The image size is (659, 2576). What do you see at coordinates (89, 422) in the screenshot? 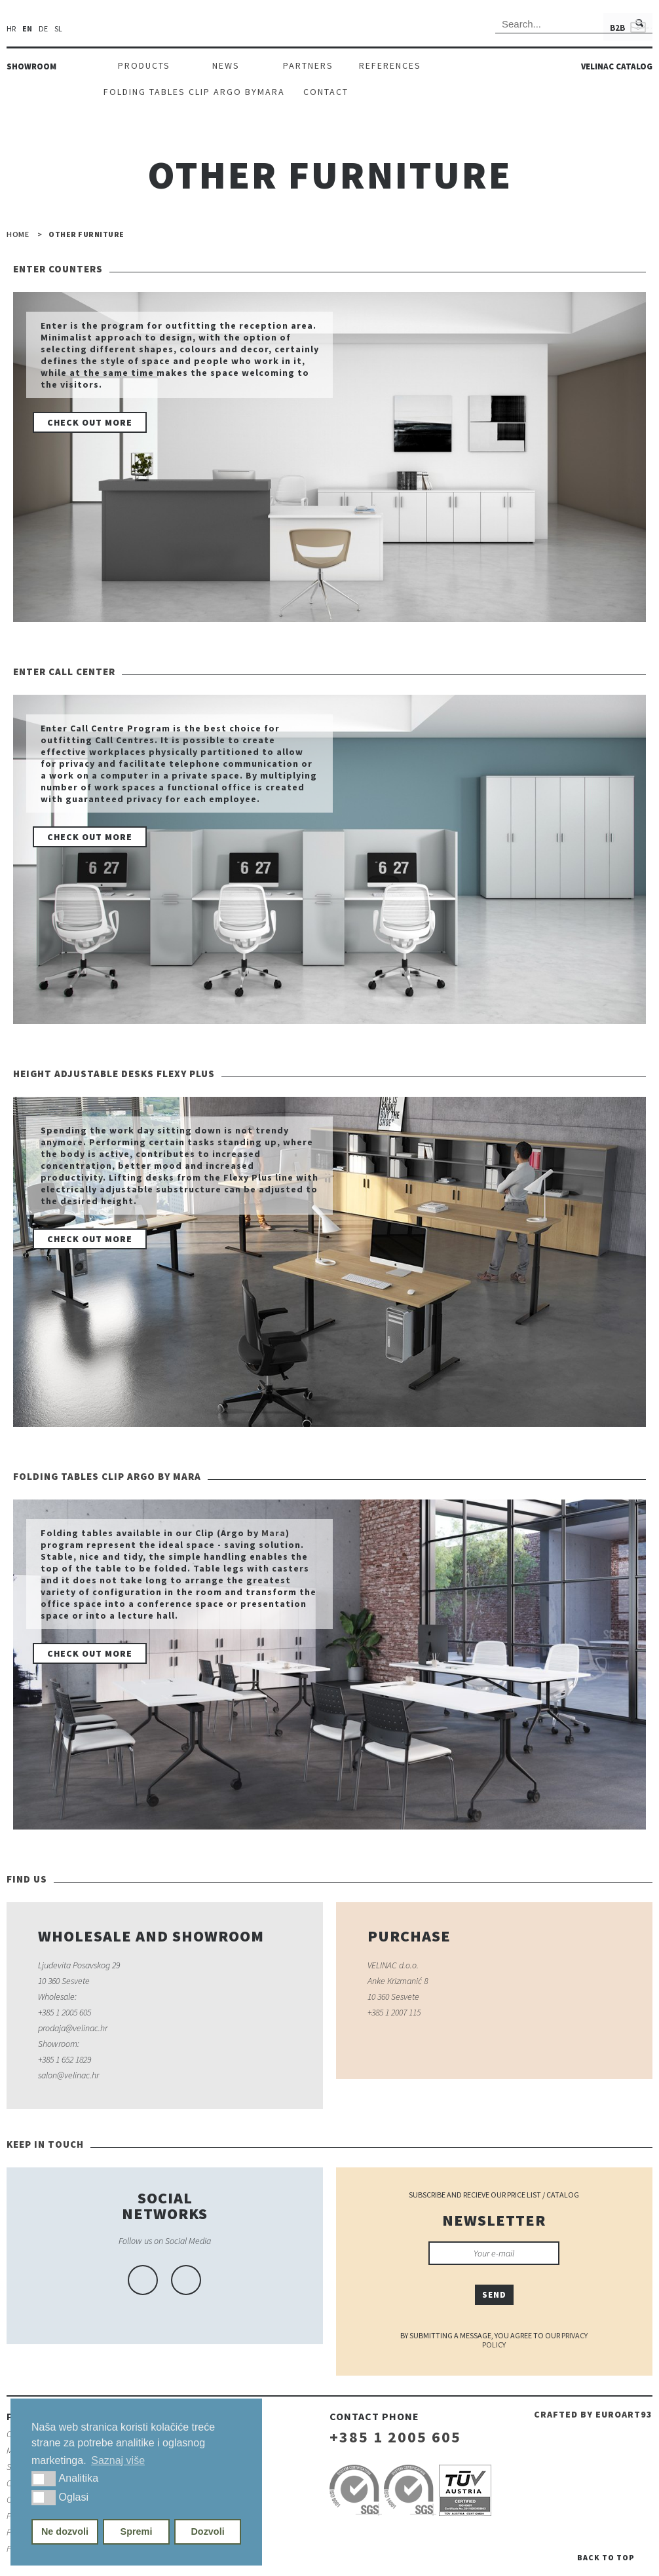
I see `Check out more` at bounding box center [89, 422].